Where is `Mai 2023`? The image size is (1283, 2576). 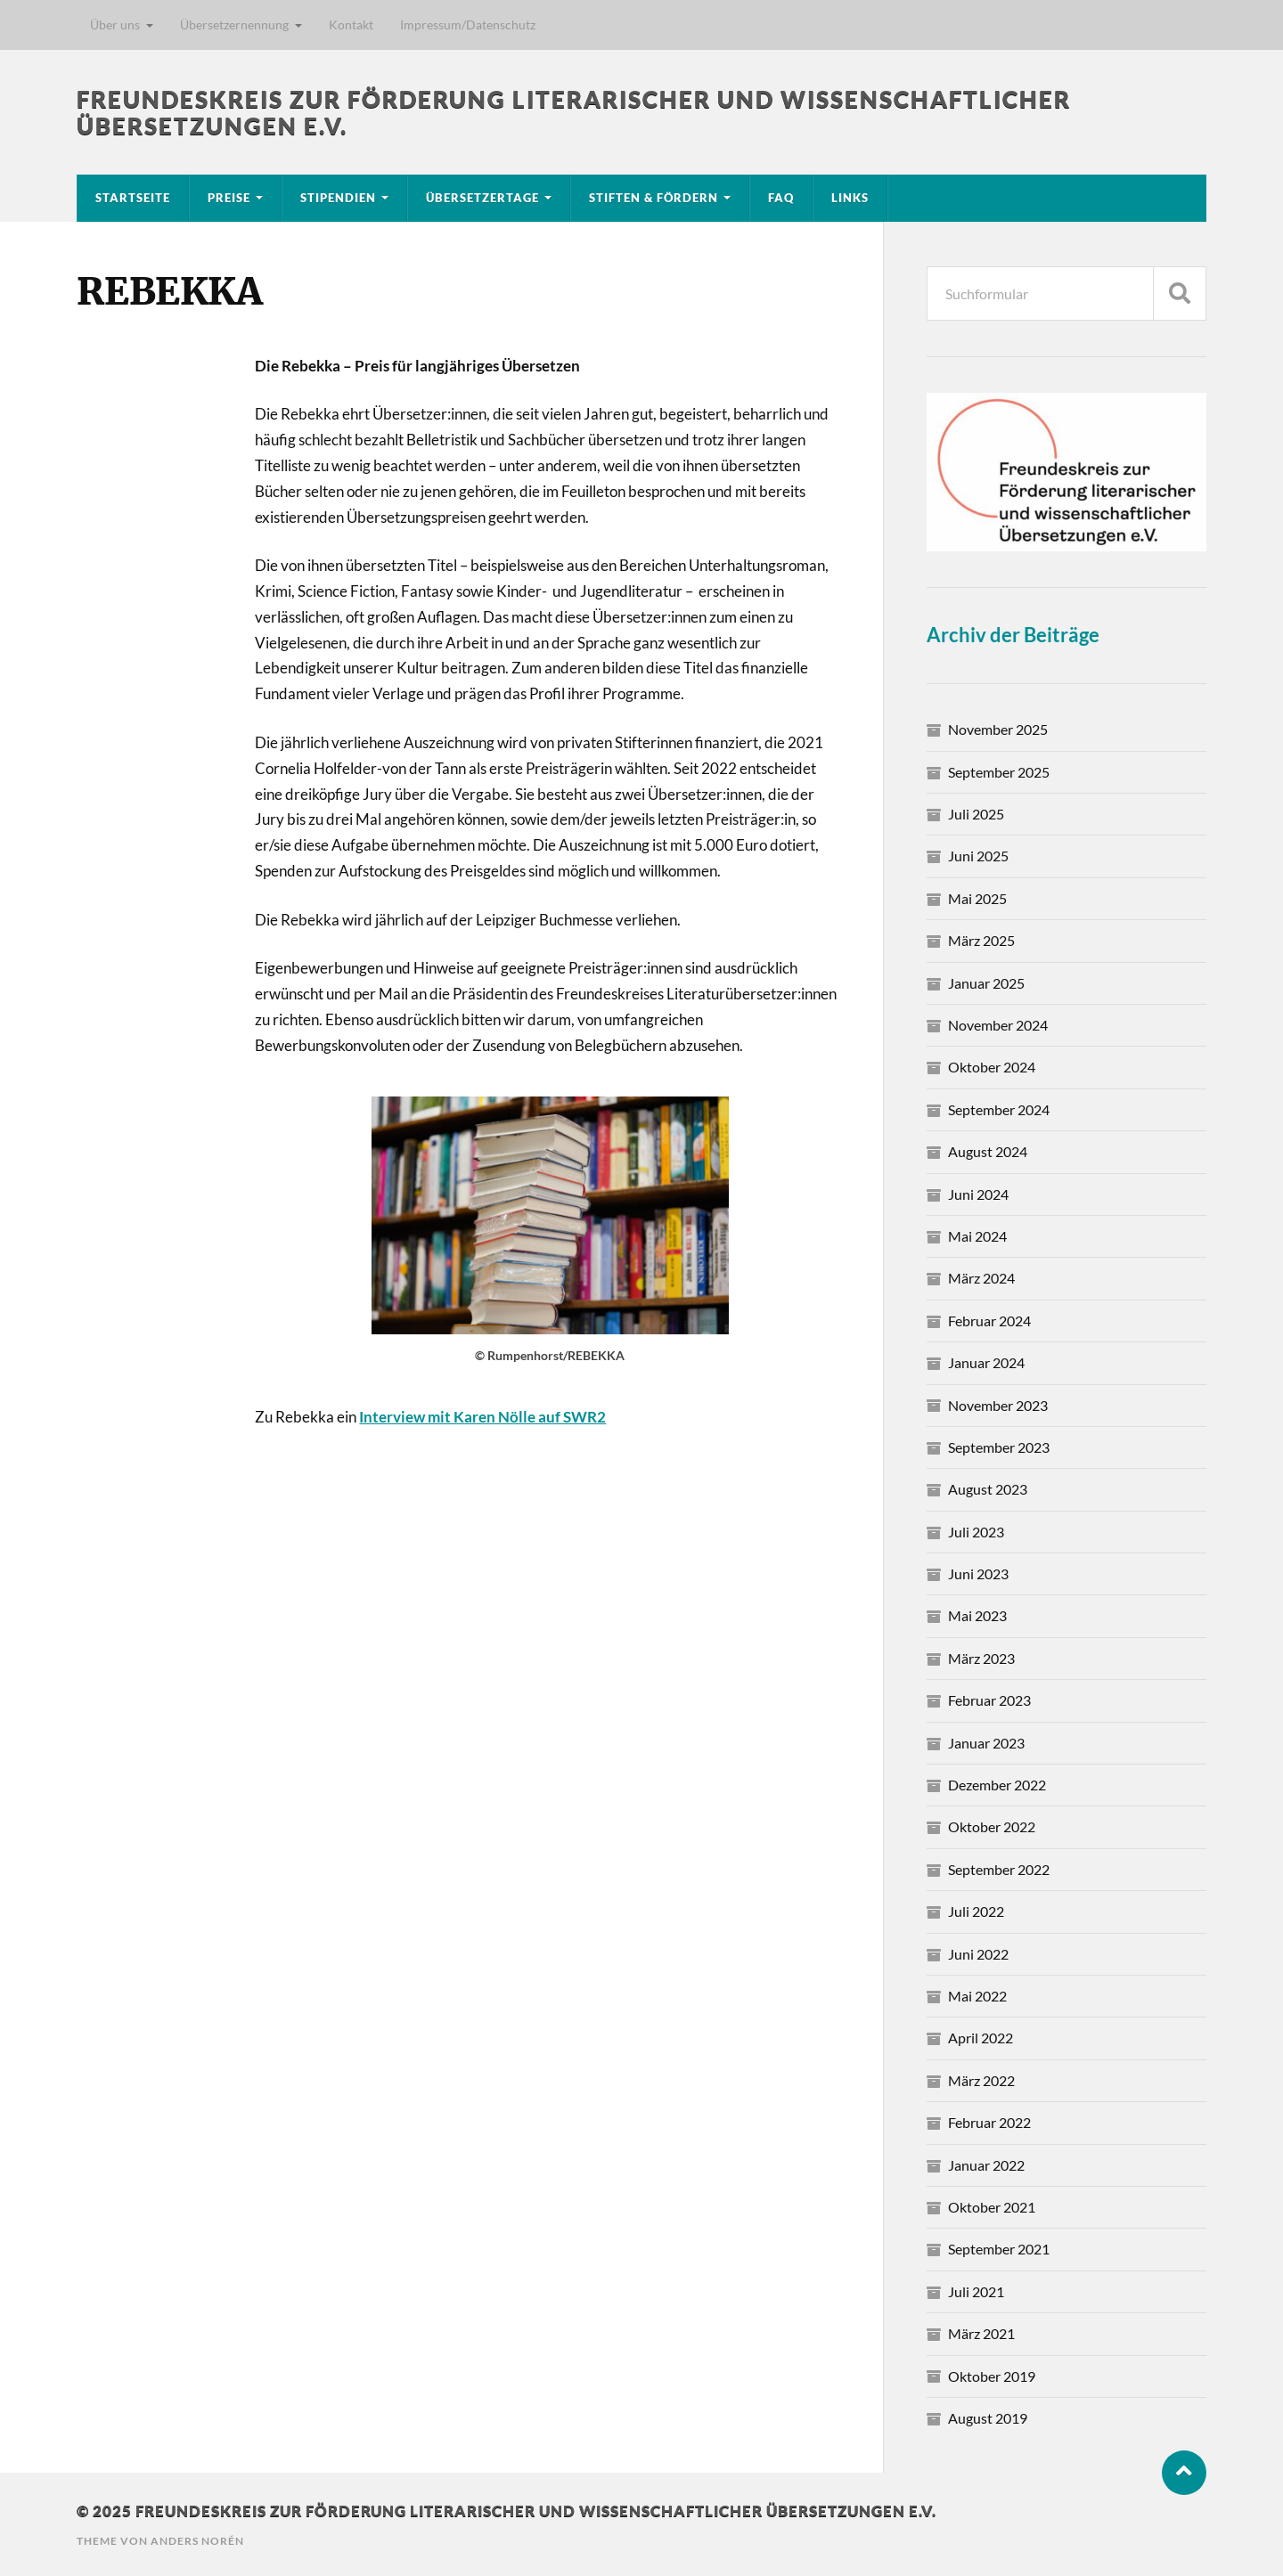 Mai 2023 is located at coordinates (977, 1615).